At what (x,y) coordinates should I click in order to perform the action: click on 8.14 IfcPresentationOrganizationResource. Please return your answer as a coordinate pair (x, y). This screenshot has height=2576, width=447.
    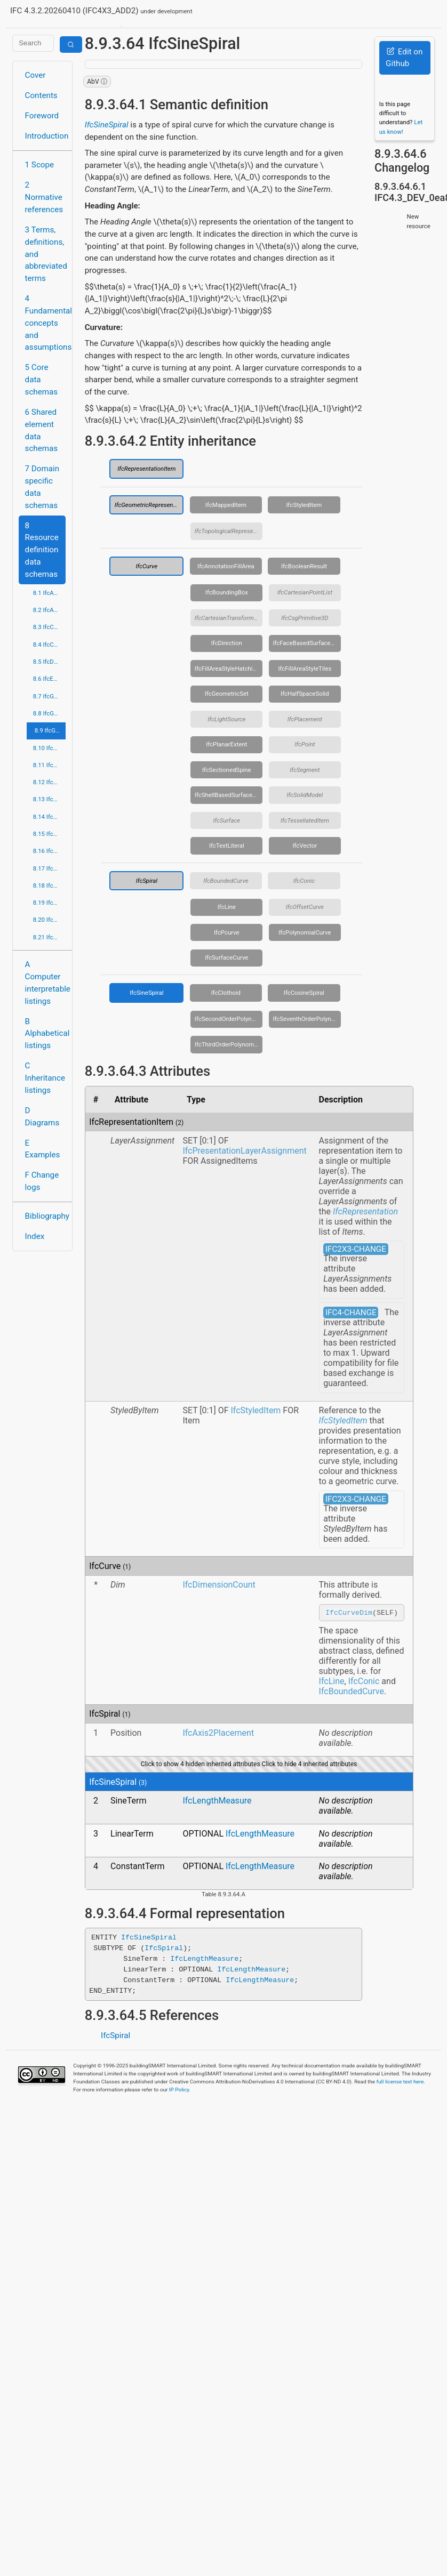
    Looking at the image, I should click on (49, 816).